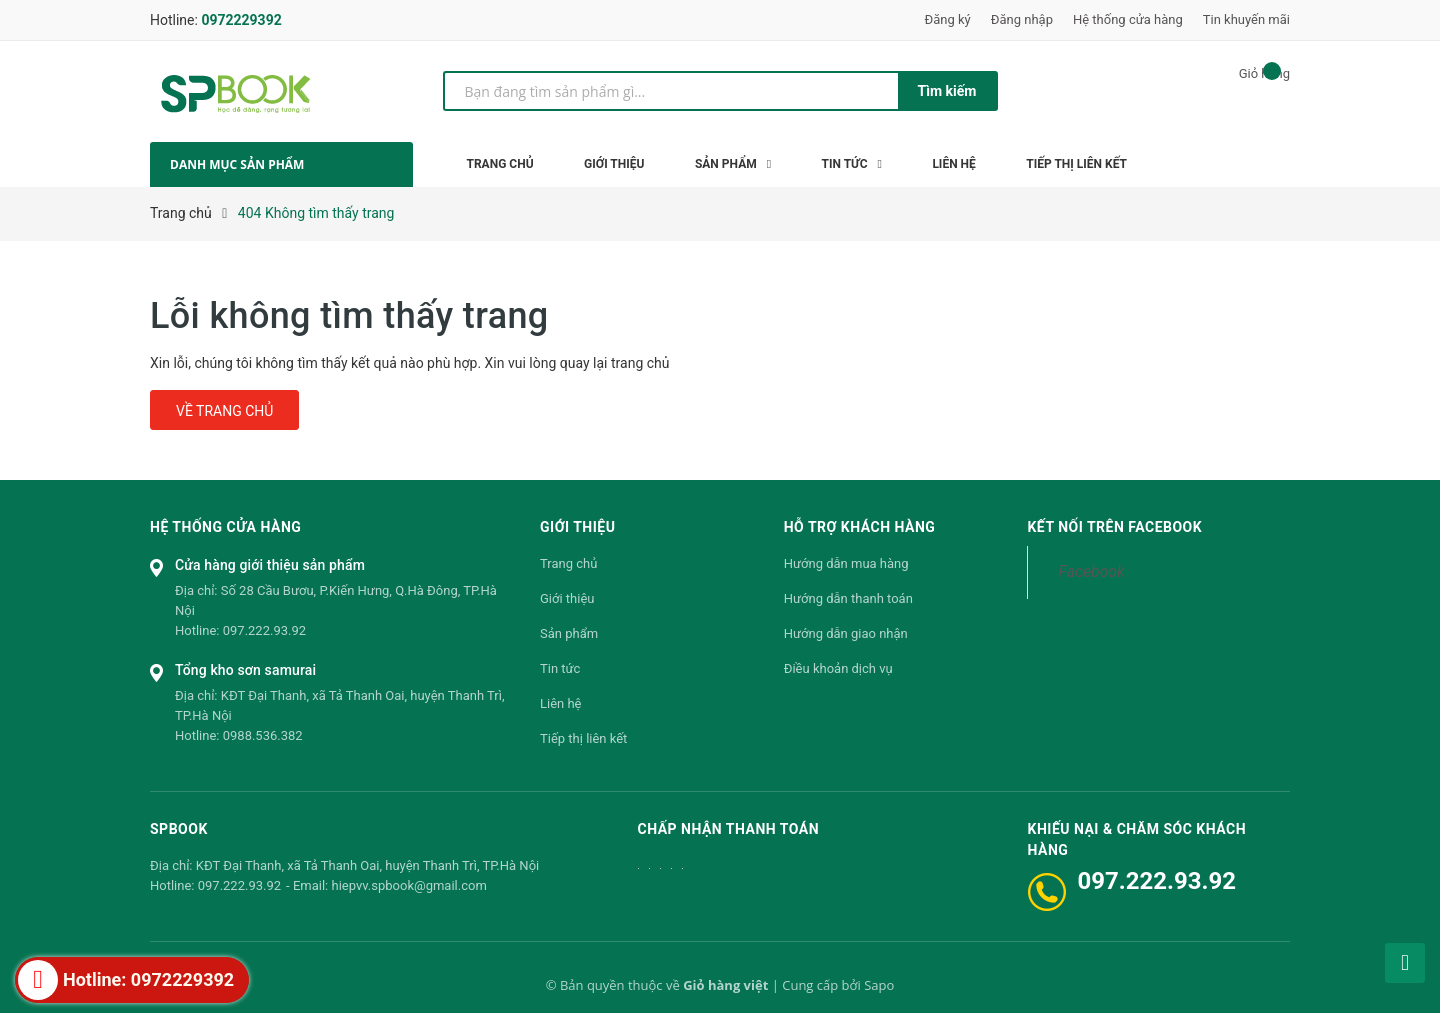  What do you see at coordinates (560, 668) in the screenshot?
I see `Tin tức` at bounding box center [560, 668].